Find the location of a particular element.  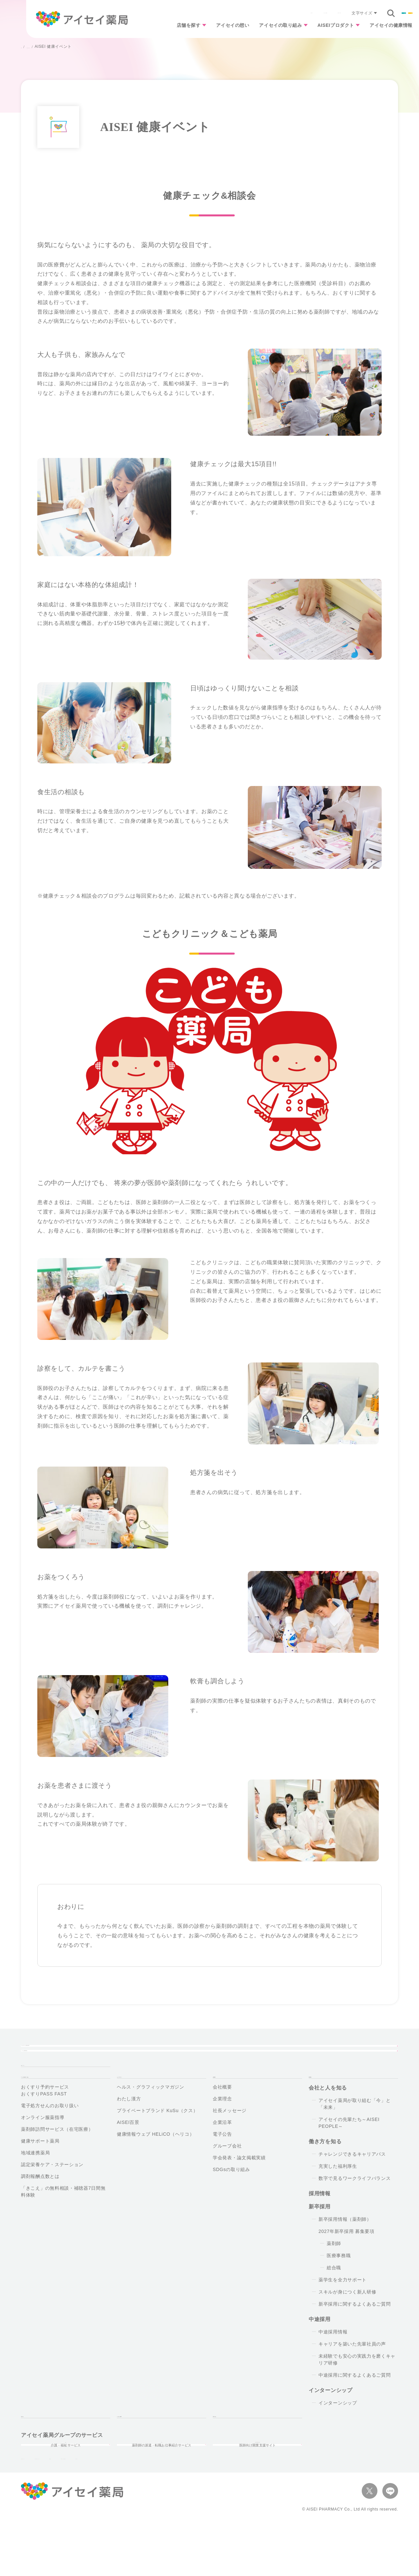

薬剤師 is located at coordinates (334, 2269).